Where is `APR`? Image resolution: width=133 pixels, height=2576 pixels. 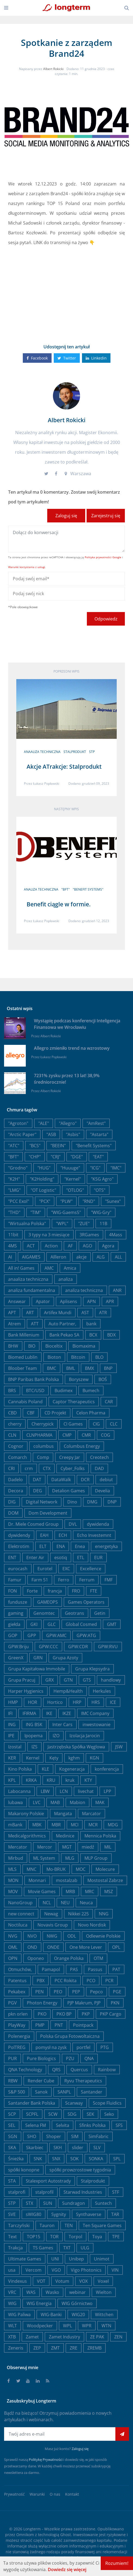
APR is located at coordinates (110, 1301).